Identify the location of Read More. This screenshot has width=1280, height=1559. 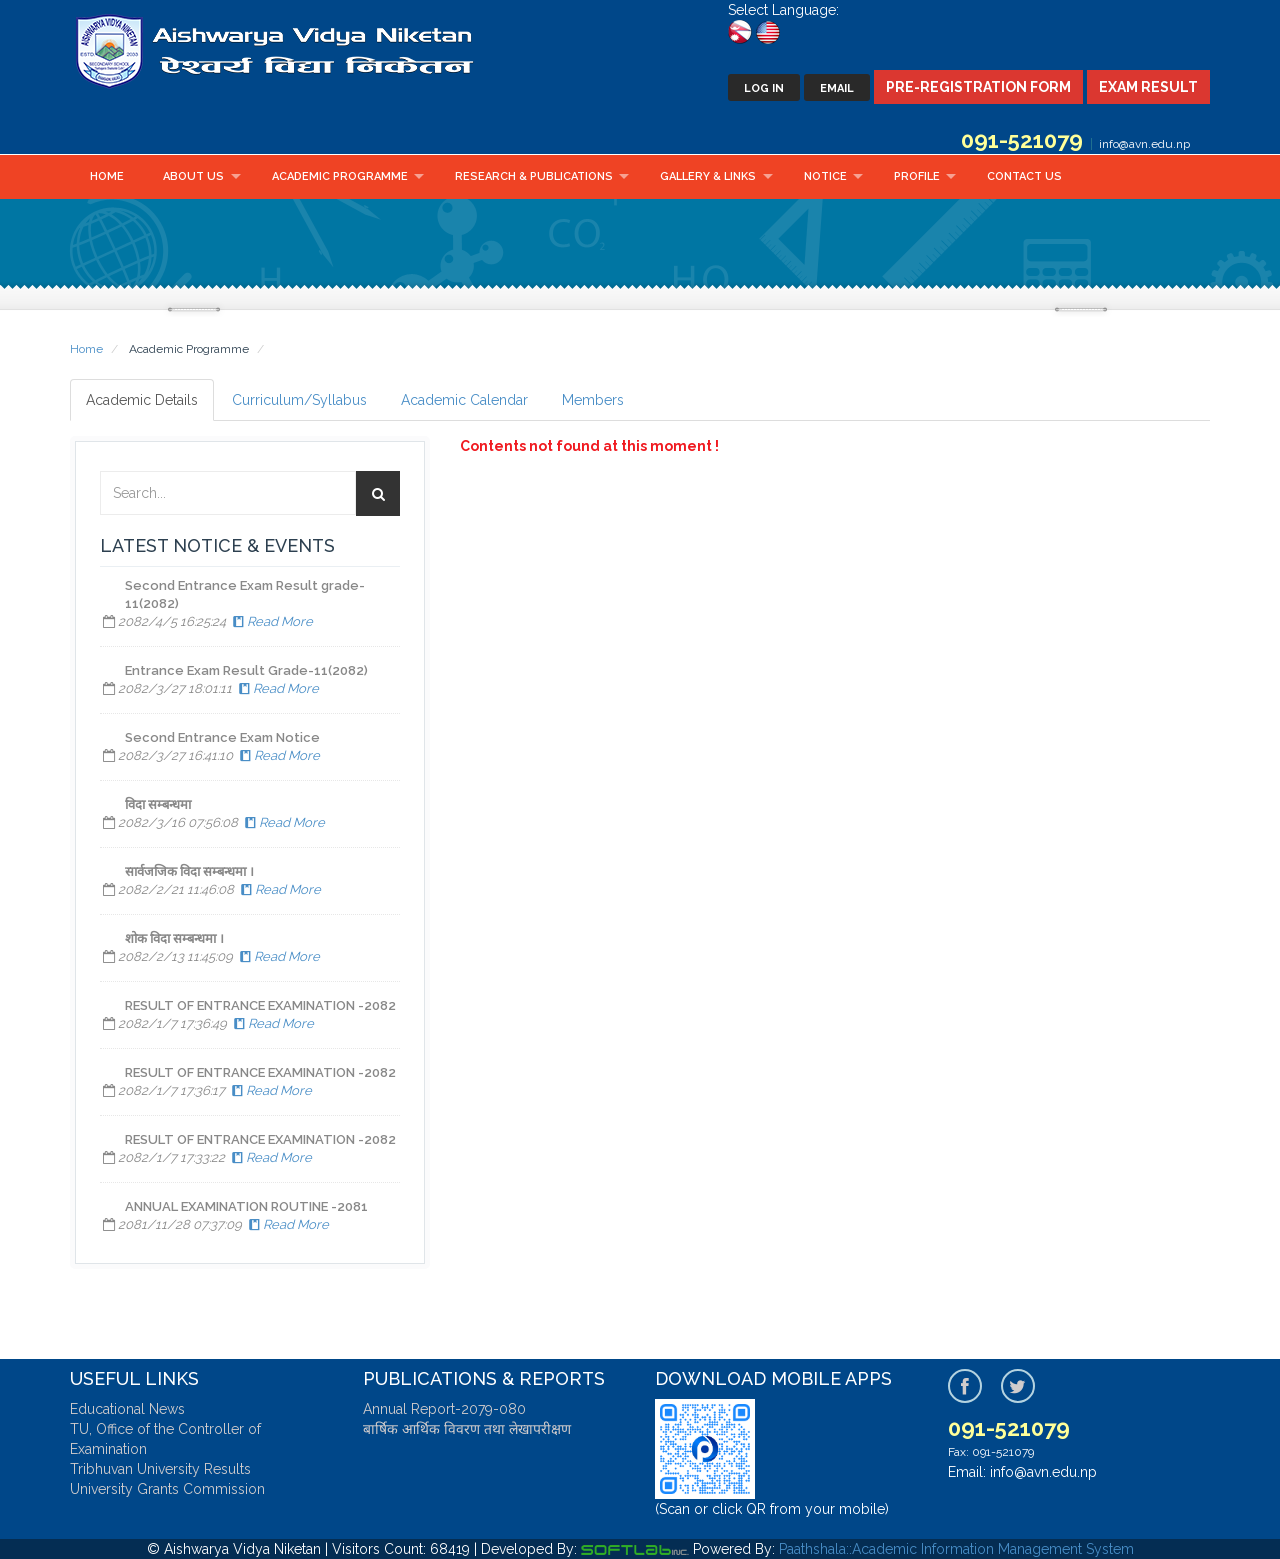
(271, 621).